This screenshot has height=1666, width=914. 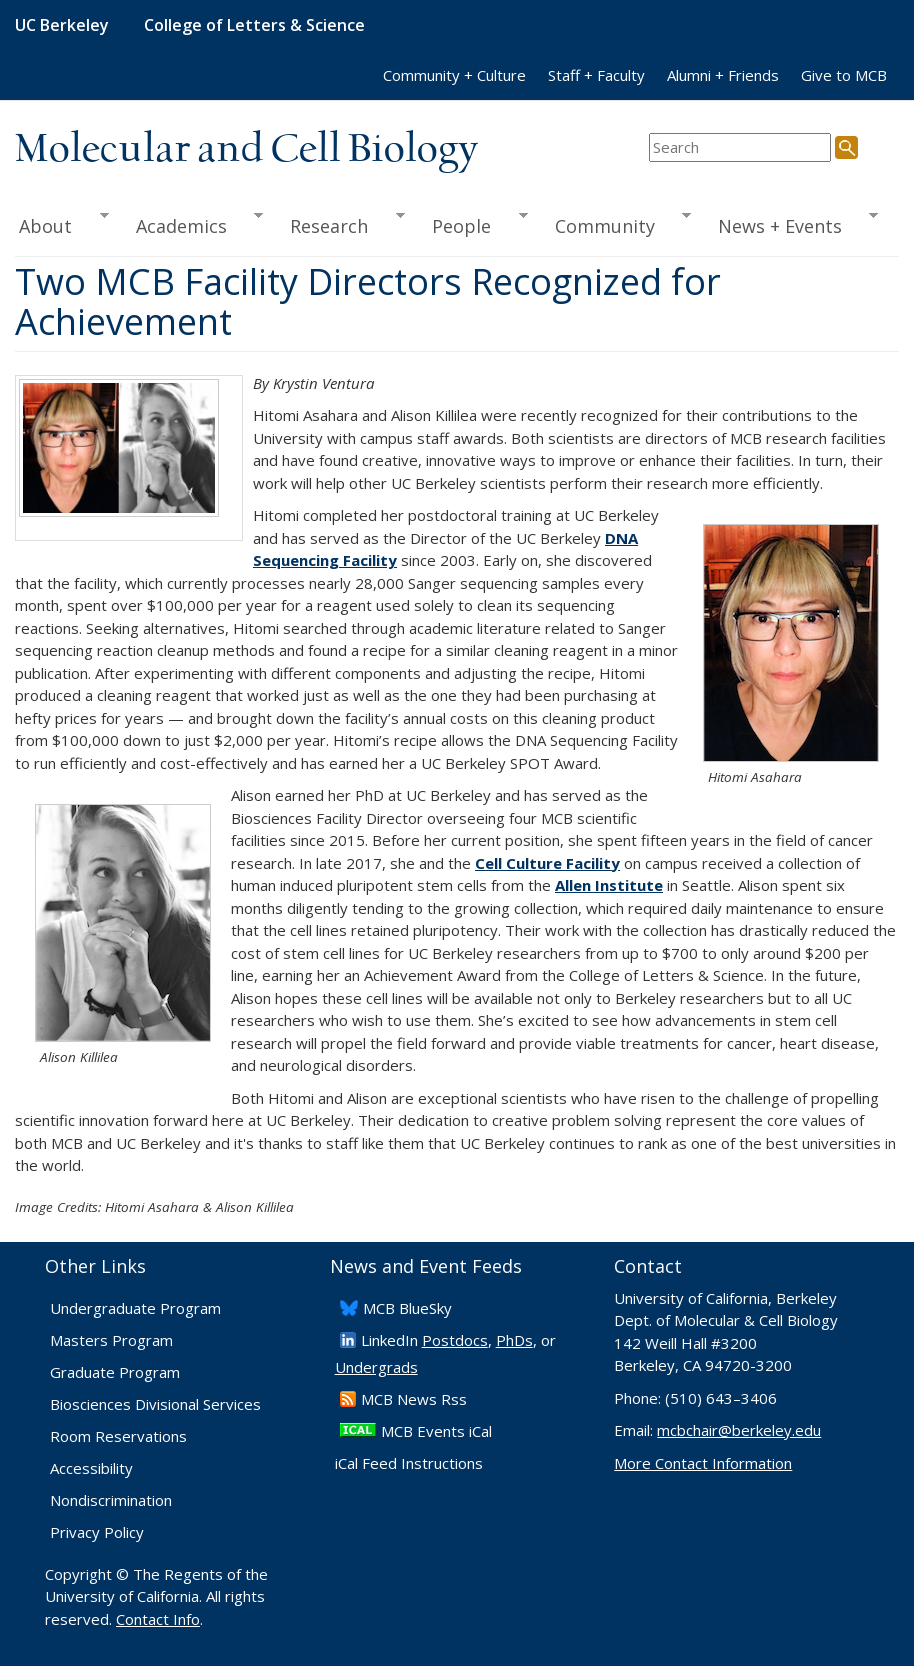 What do you see at coordinates (376, 1367) in the screenshot?
I see `Undergrads` at bounding box center [376, 1367].